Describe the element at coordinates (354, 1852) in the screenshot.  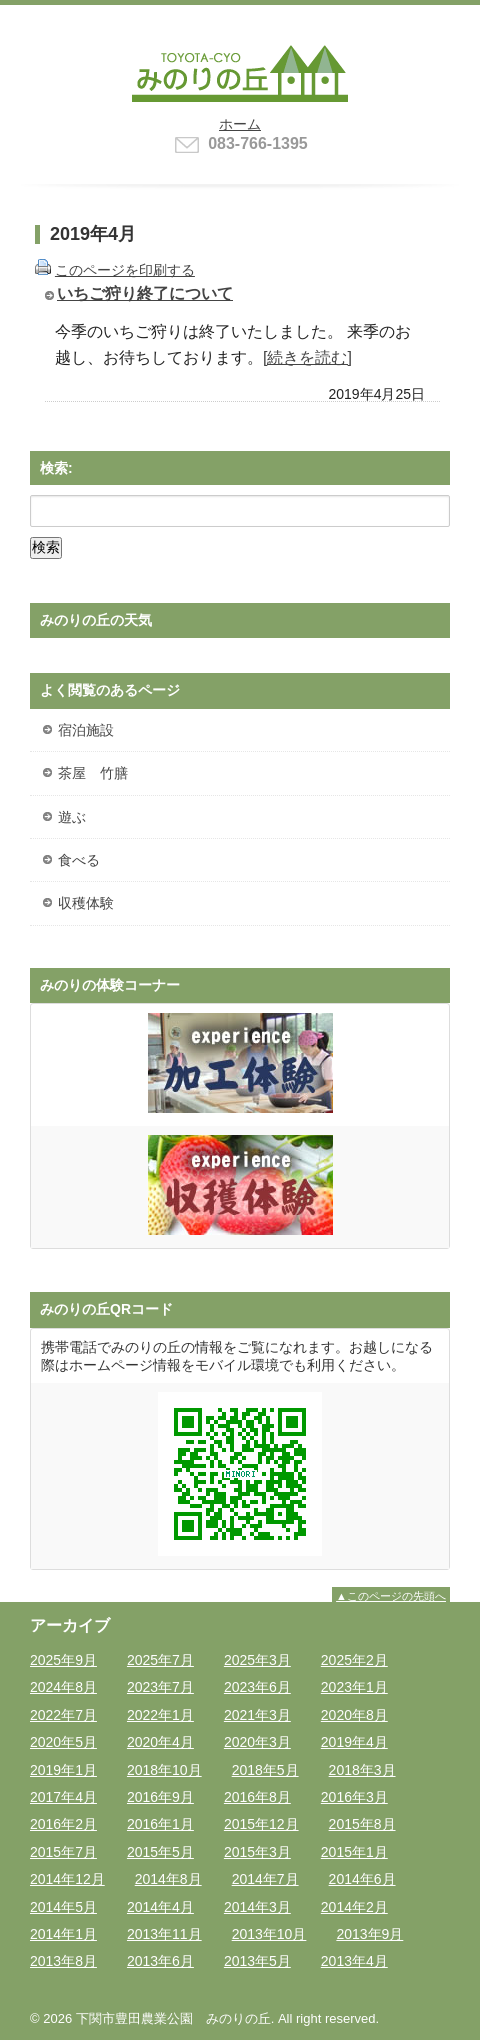
I see `2015年1月` at that location.